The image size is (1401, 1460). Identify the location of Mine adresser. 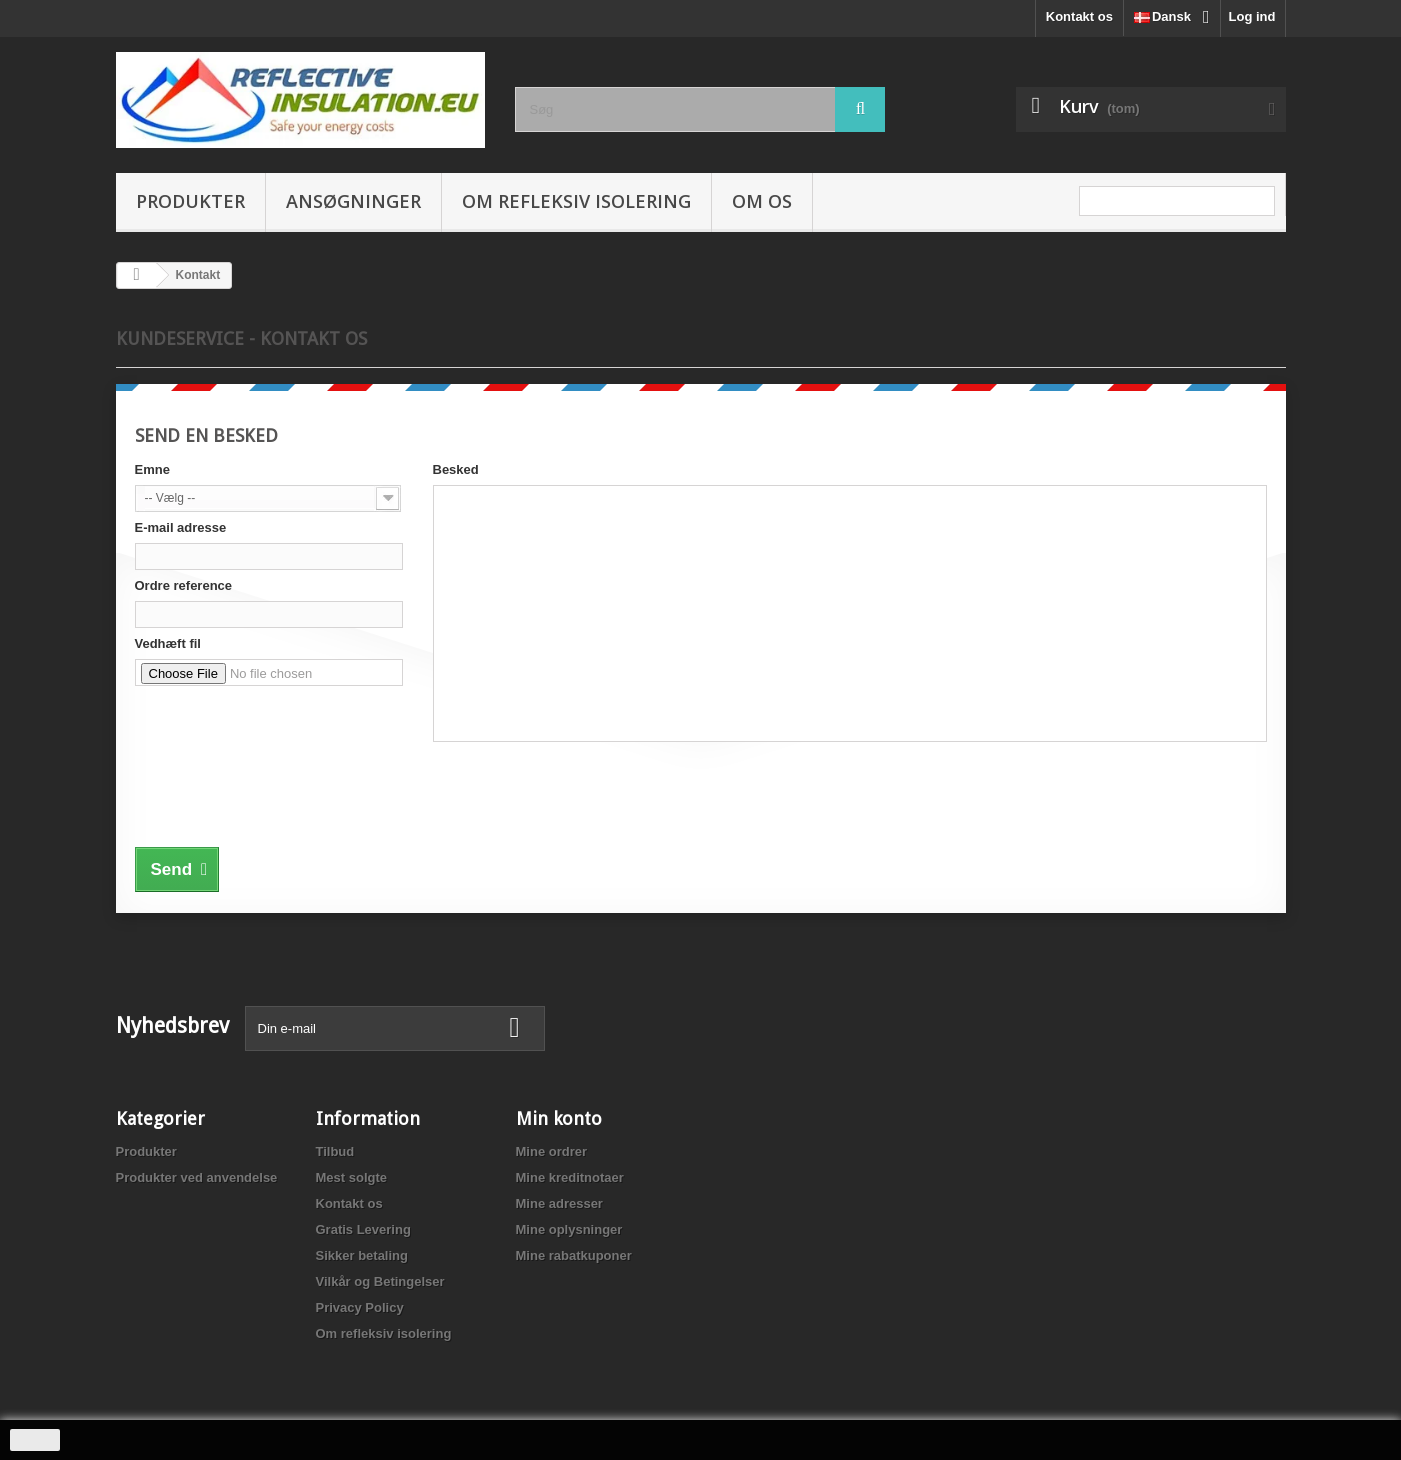
(559, 1203).